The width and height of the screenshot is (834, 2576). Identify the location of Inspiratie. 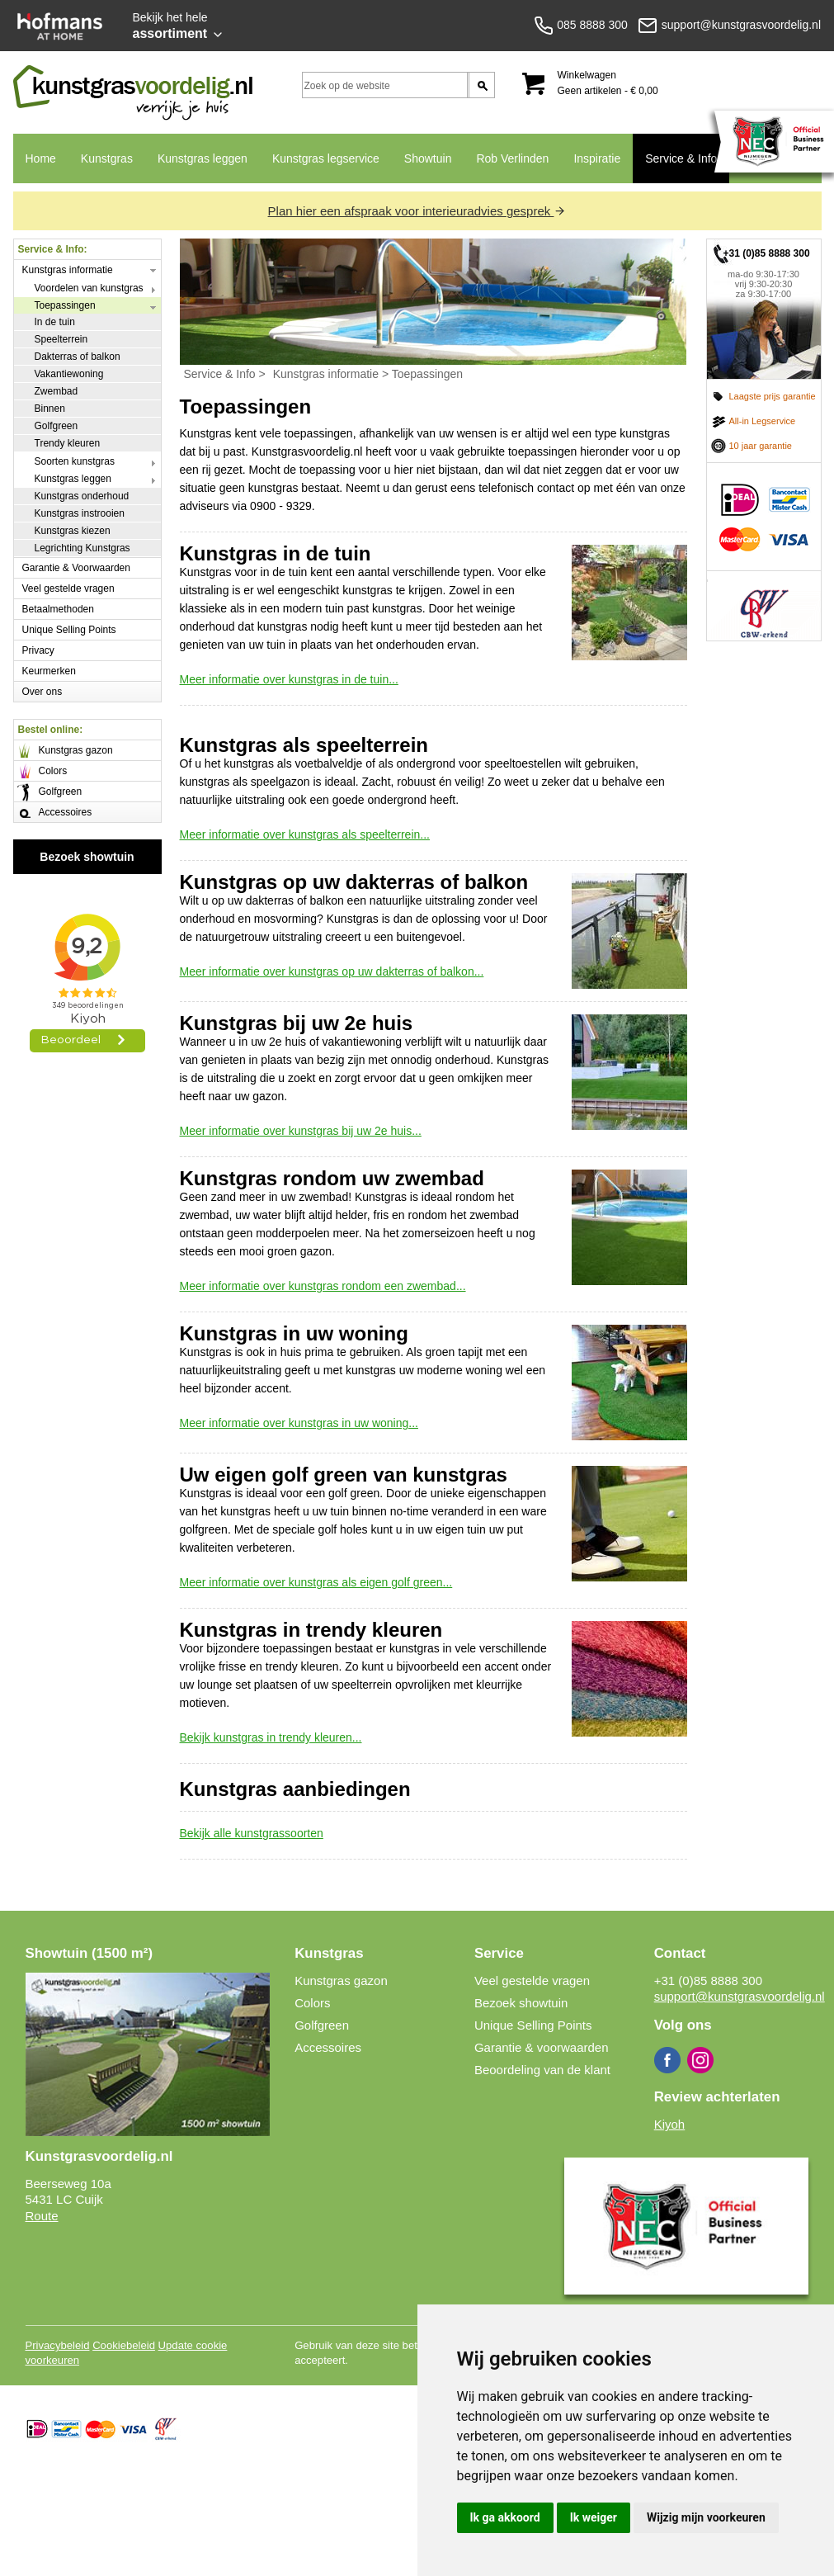
(596, 158).